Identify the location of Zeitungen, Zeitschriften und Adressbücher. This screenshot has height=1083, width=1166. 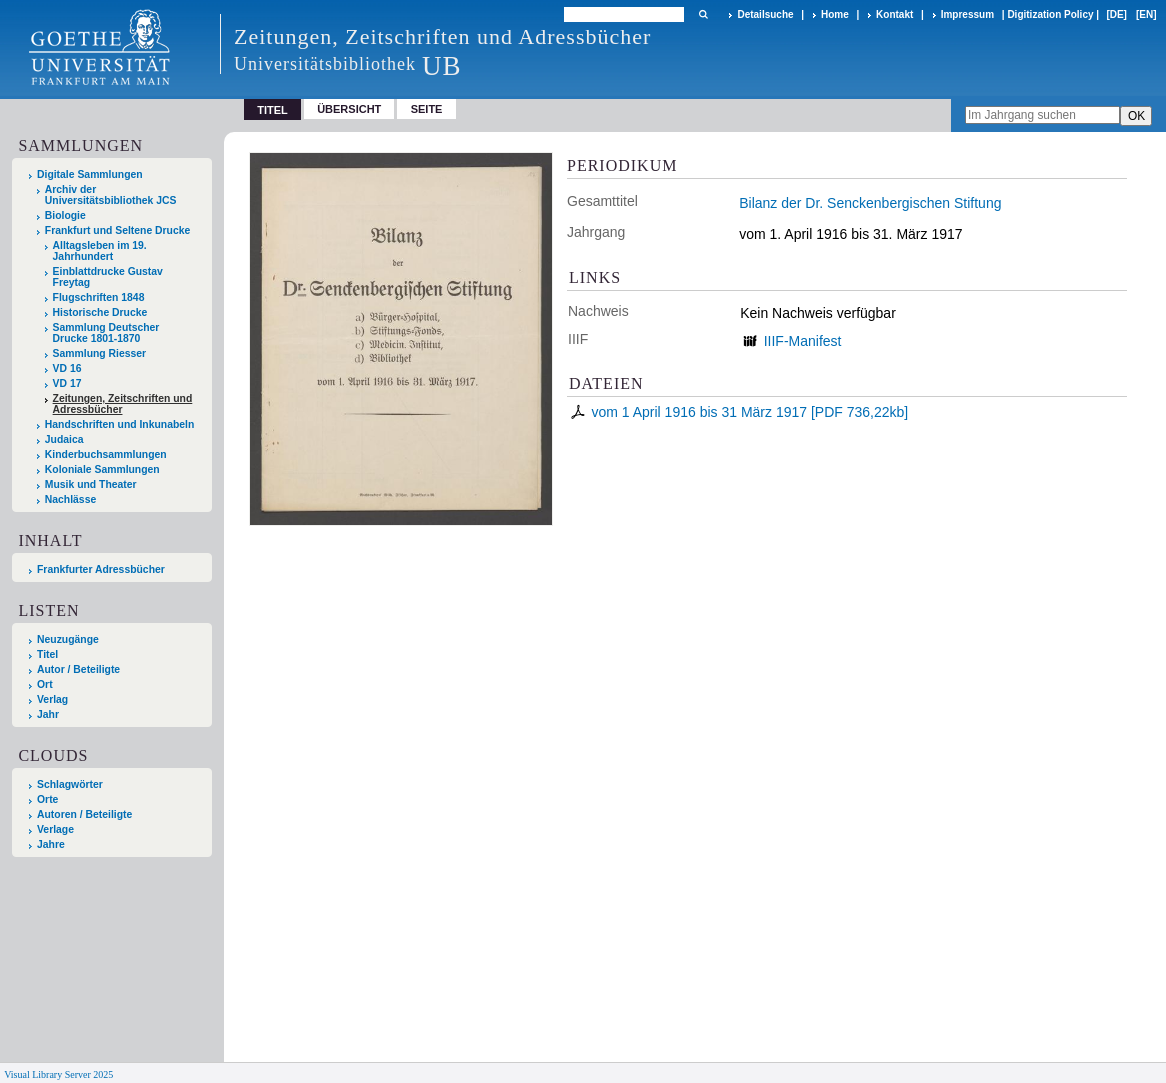
(123, 404).